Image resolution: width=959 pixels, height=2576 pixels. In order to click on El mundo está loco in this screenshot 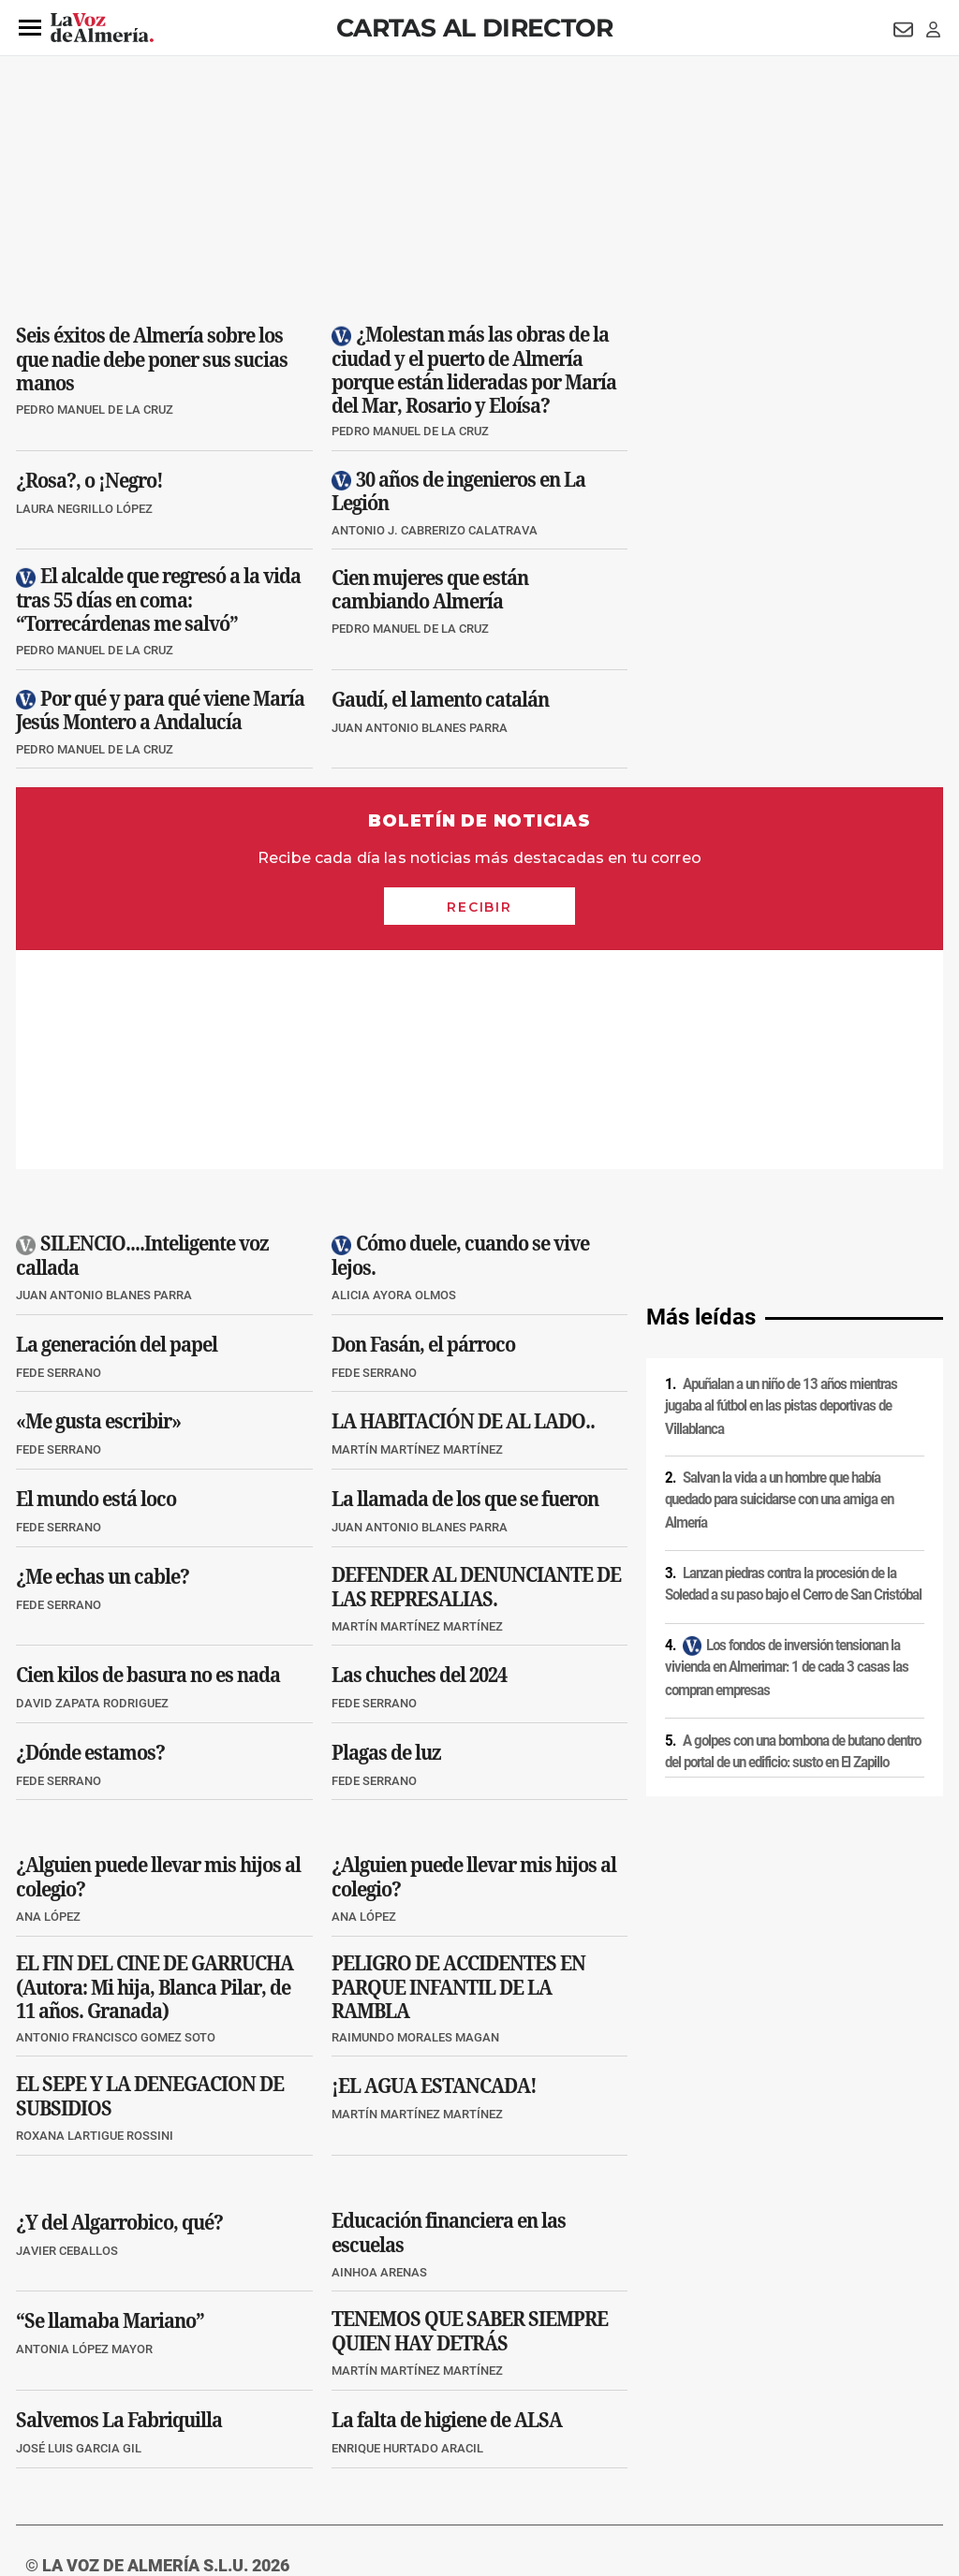, I will do `click(96, 1279)`.